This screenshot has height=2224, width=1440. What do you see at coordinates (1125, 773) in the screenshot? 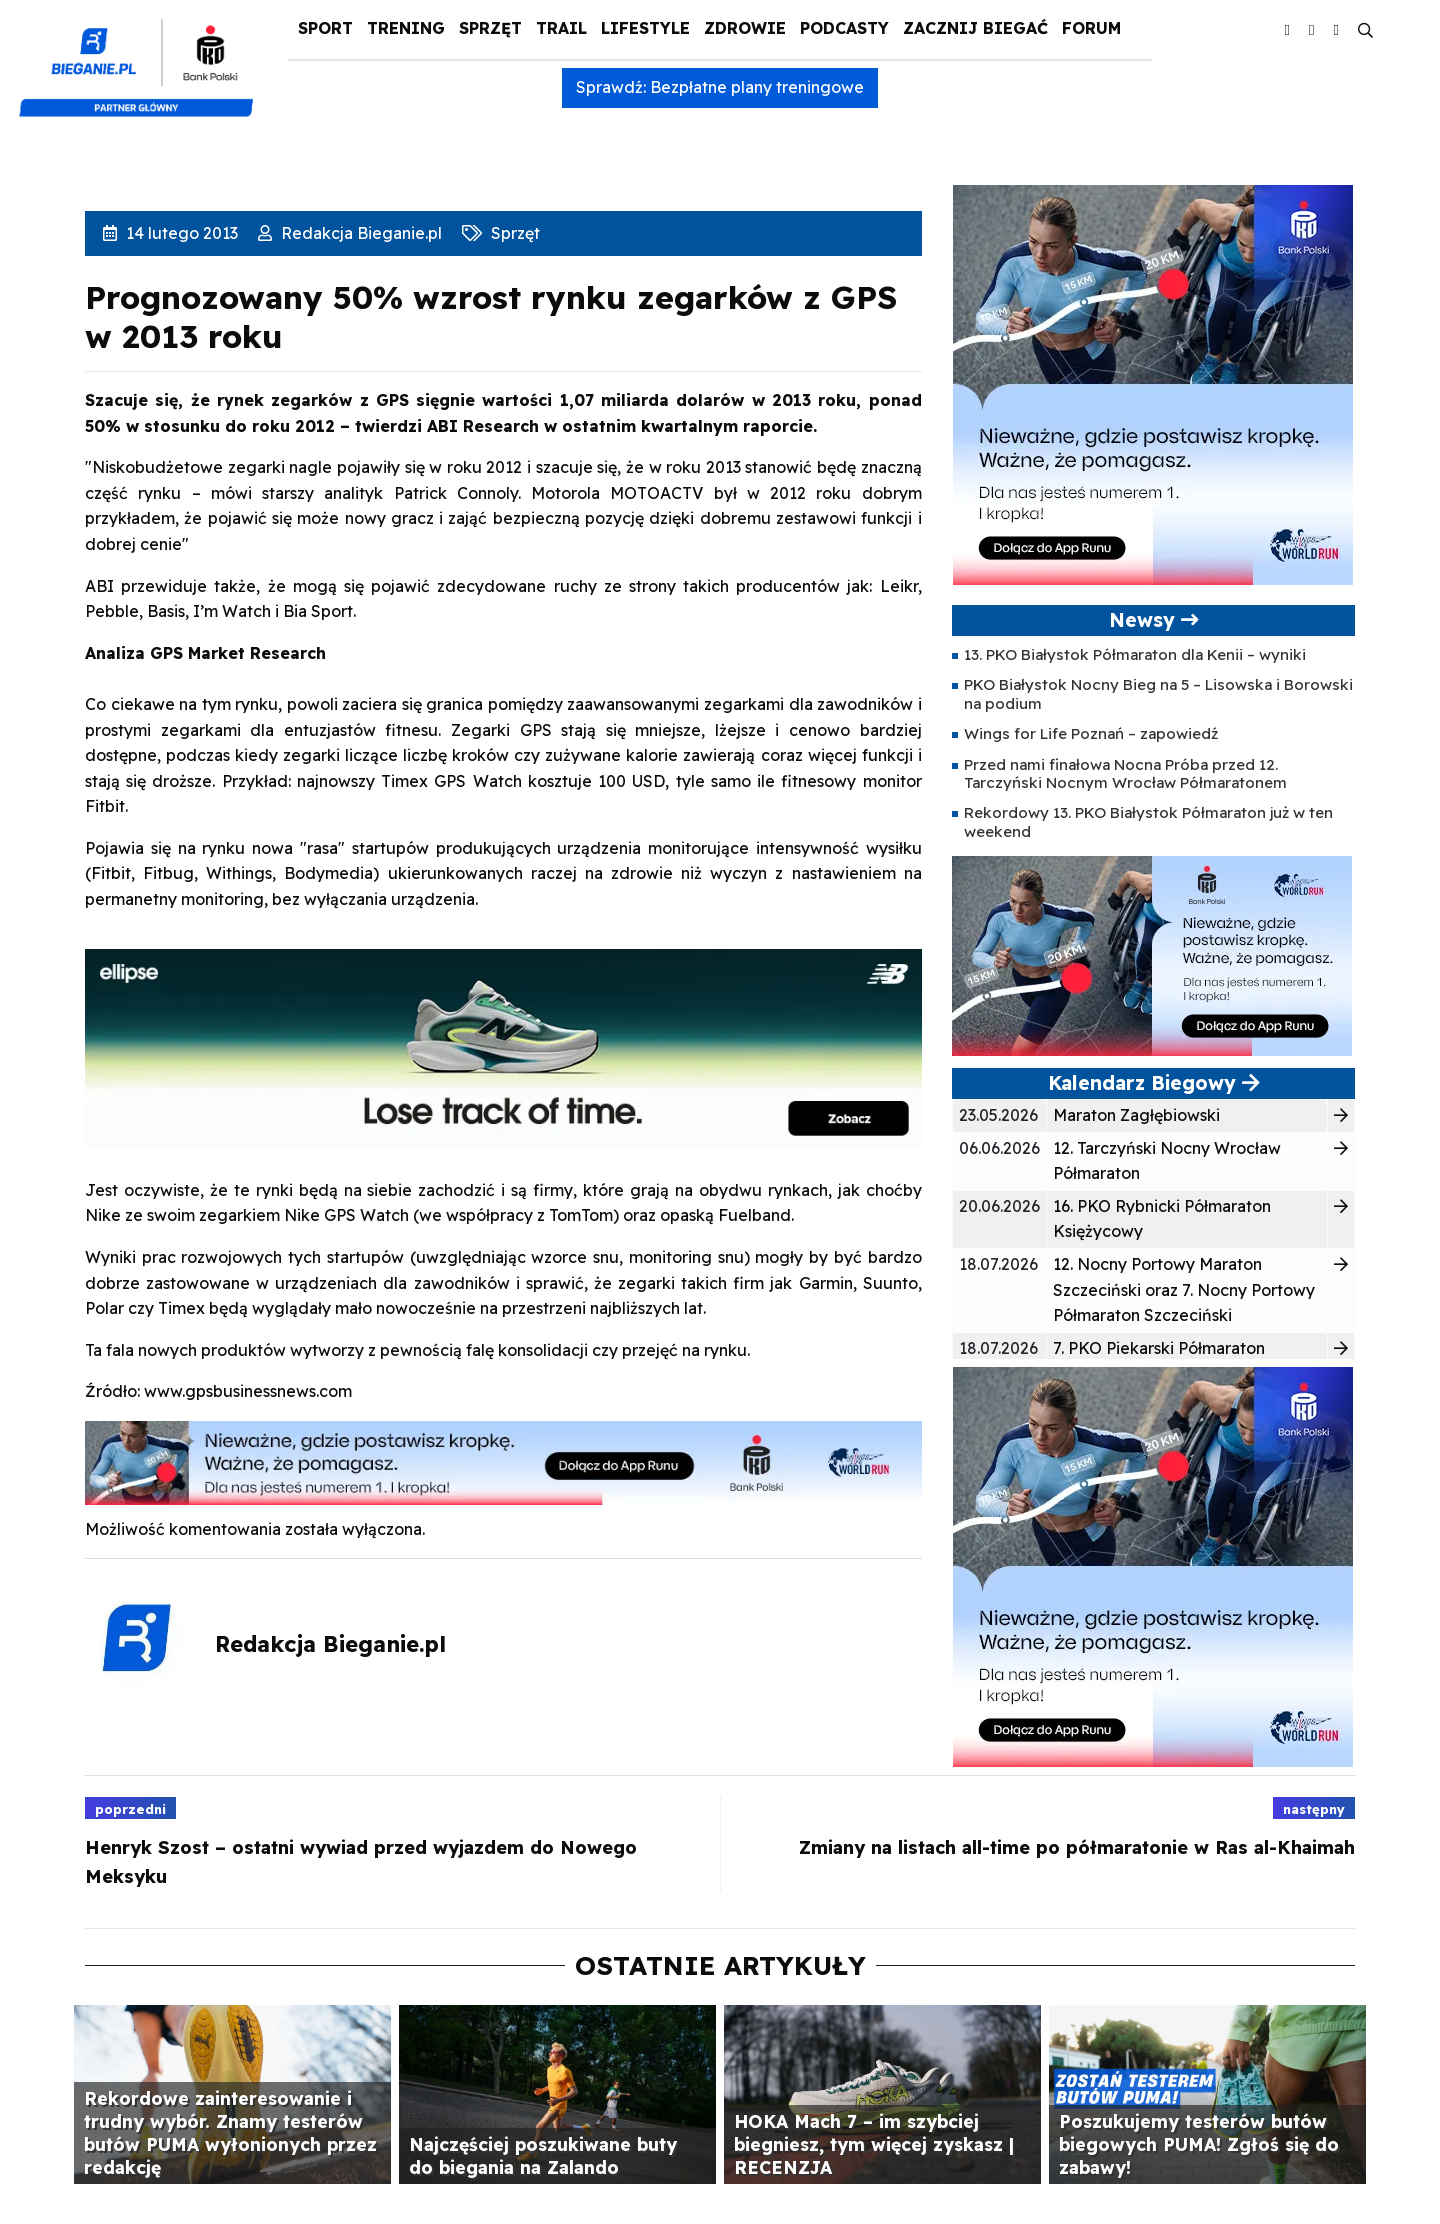
I see `Przed nami finałowa Nocna Próba przed 12. Tarczyński Nocnym Wrocław Półmaratonem` at bounding box center [1125, 773].